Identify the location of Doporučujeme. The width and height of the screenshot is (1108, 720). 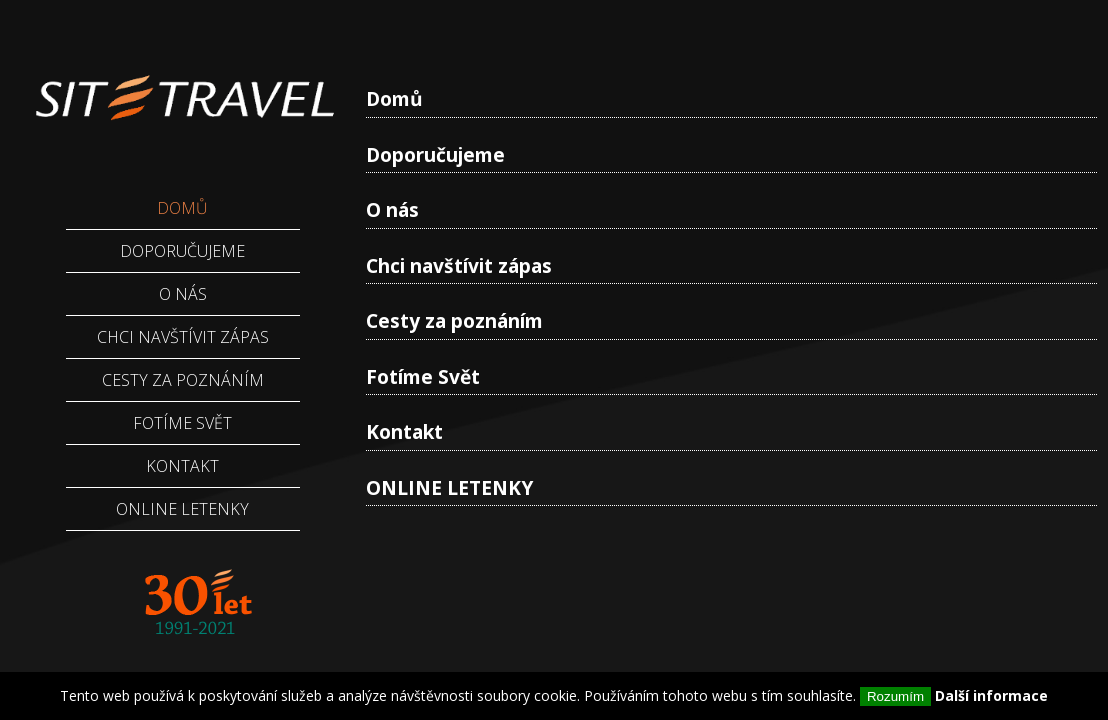
(435, 154).